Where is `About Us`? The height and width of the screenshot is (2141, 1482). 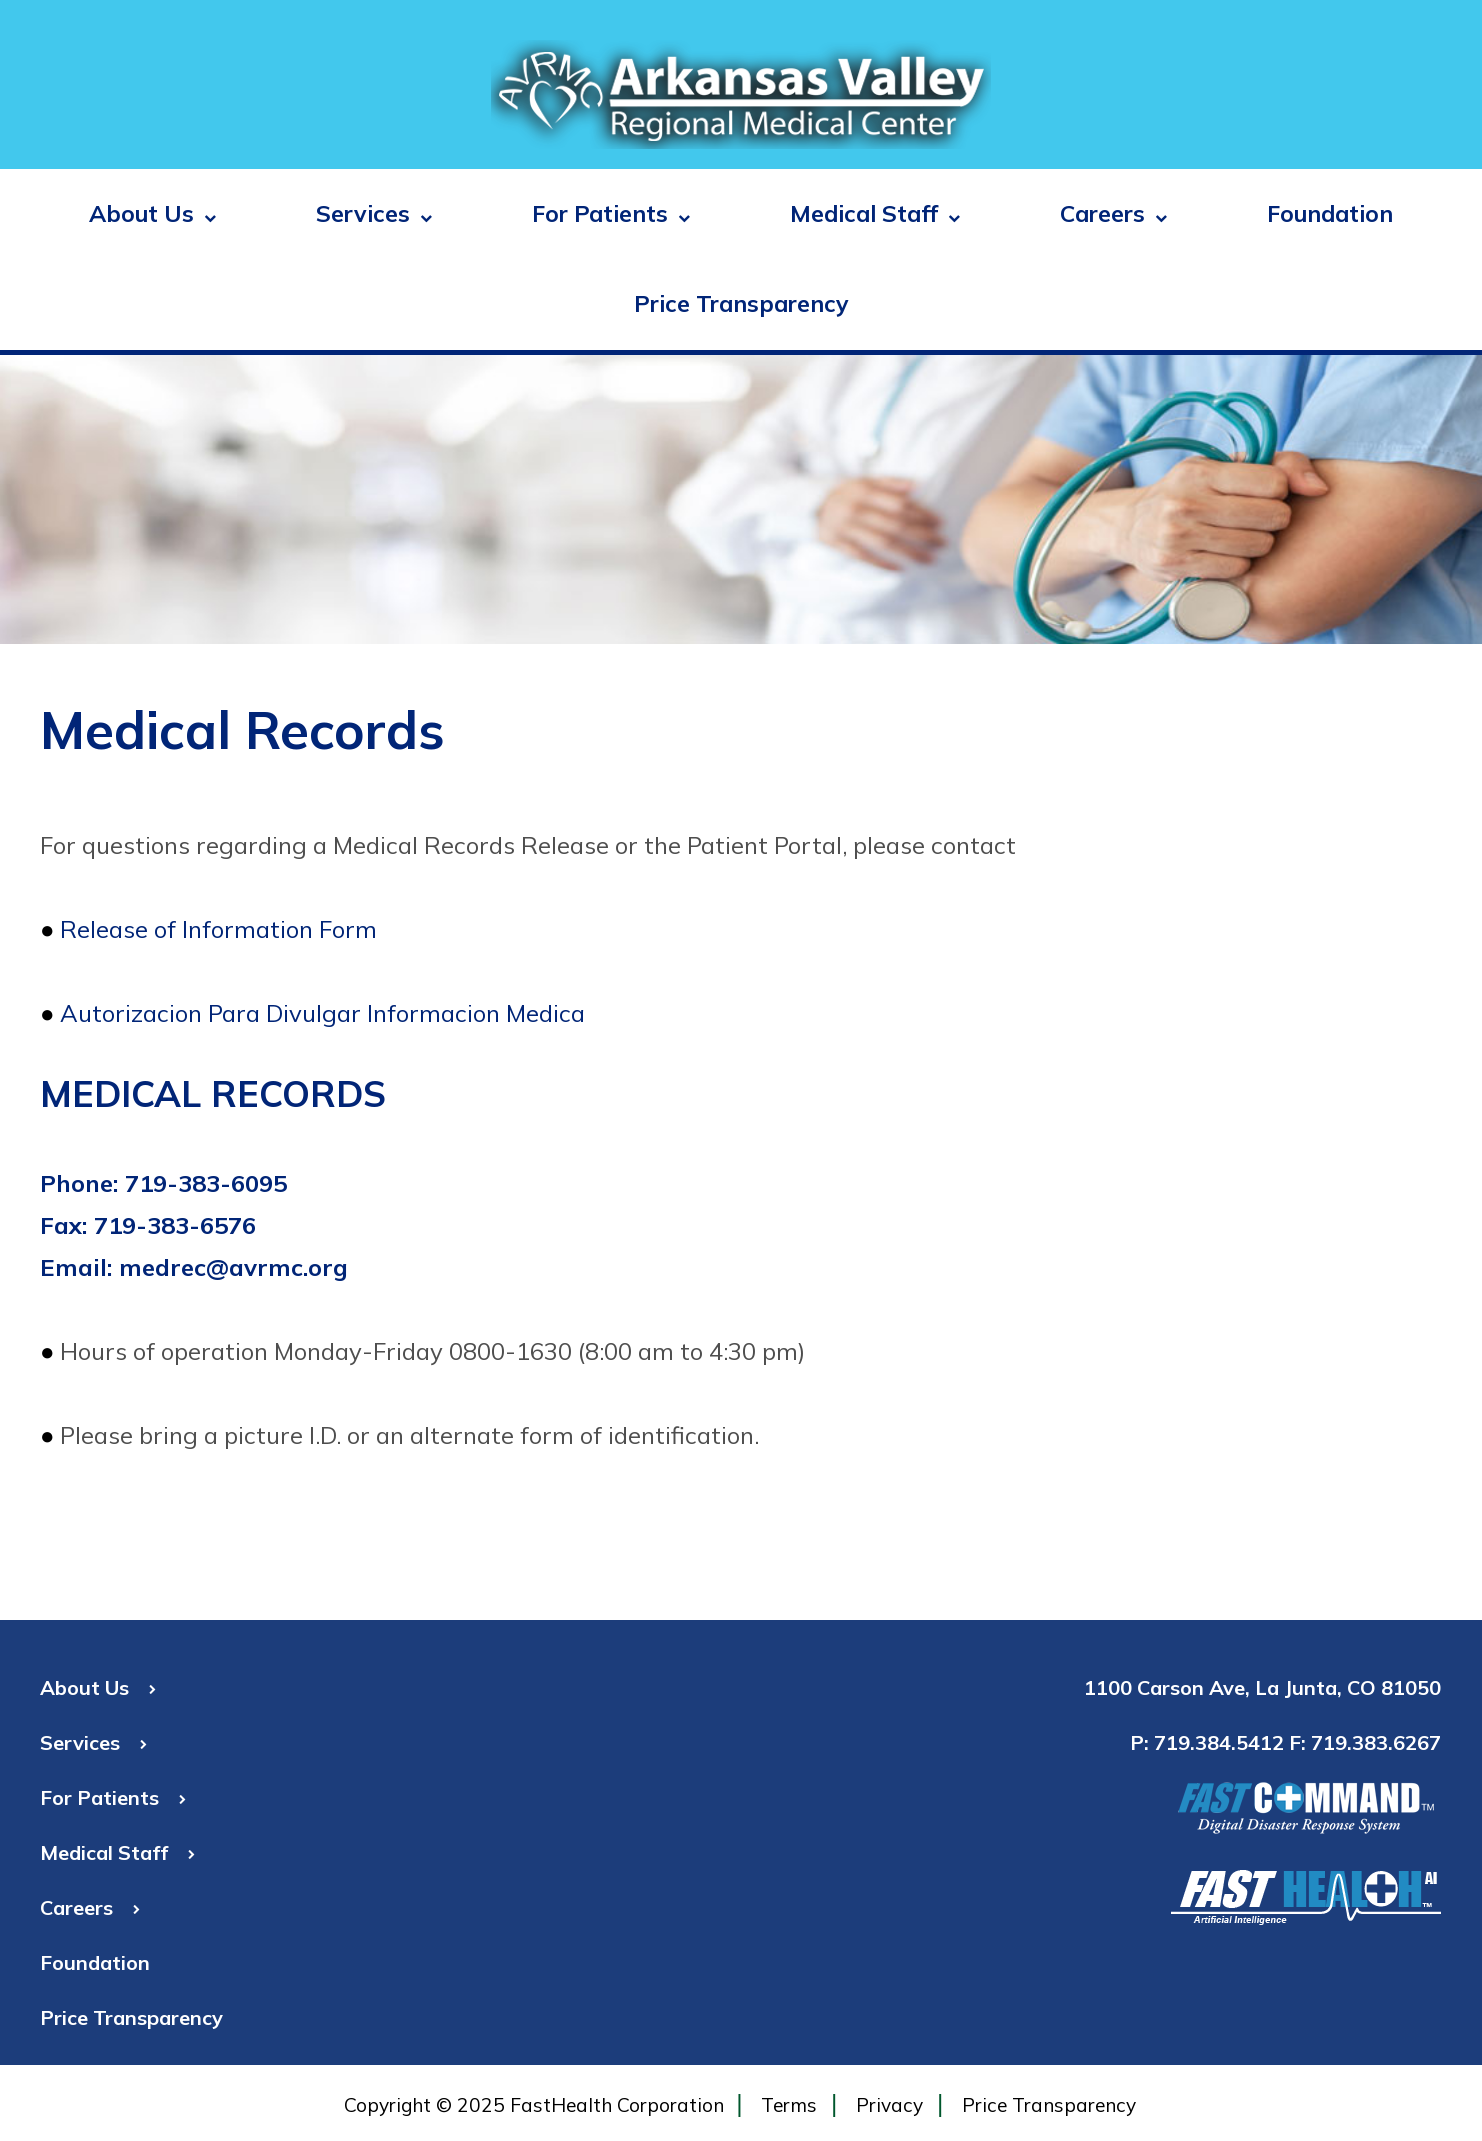
About Us is located at coordinates (152, 213).